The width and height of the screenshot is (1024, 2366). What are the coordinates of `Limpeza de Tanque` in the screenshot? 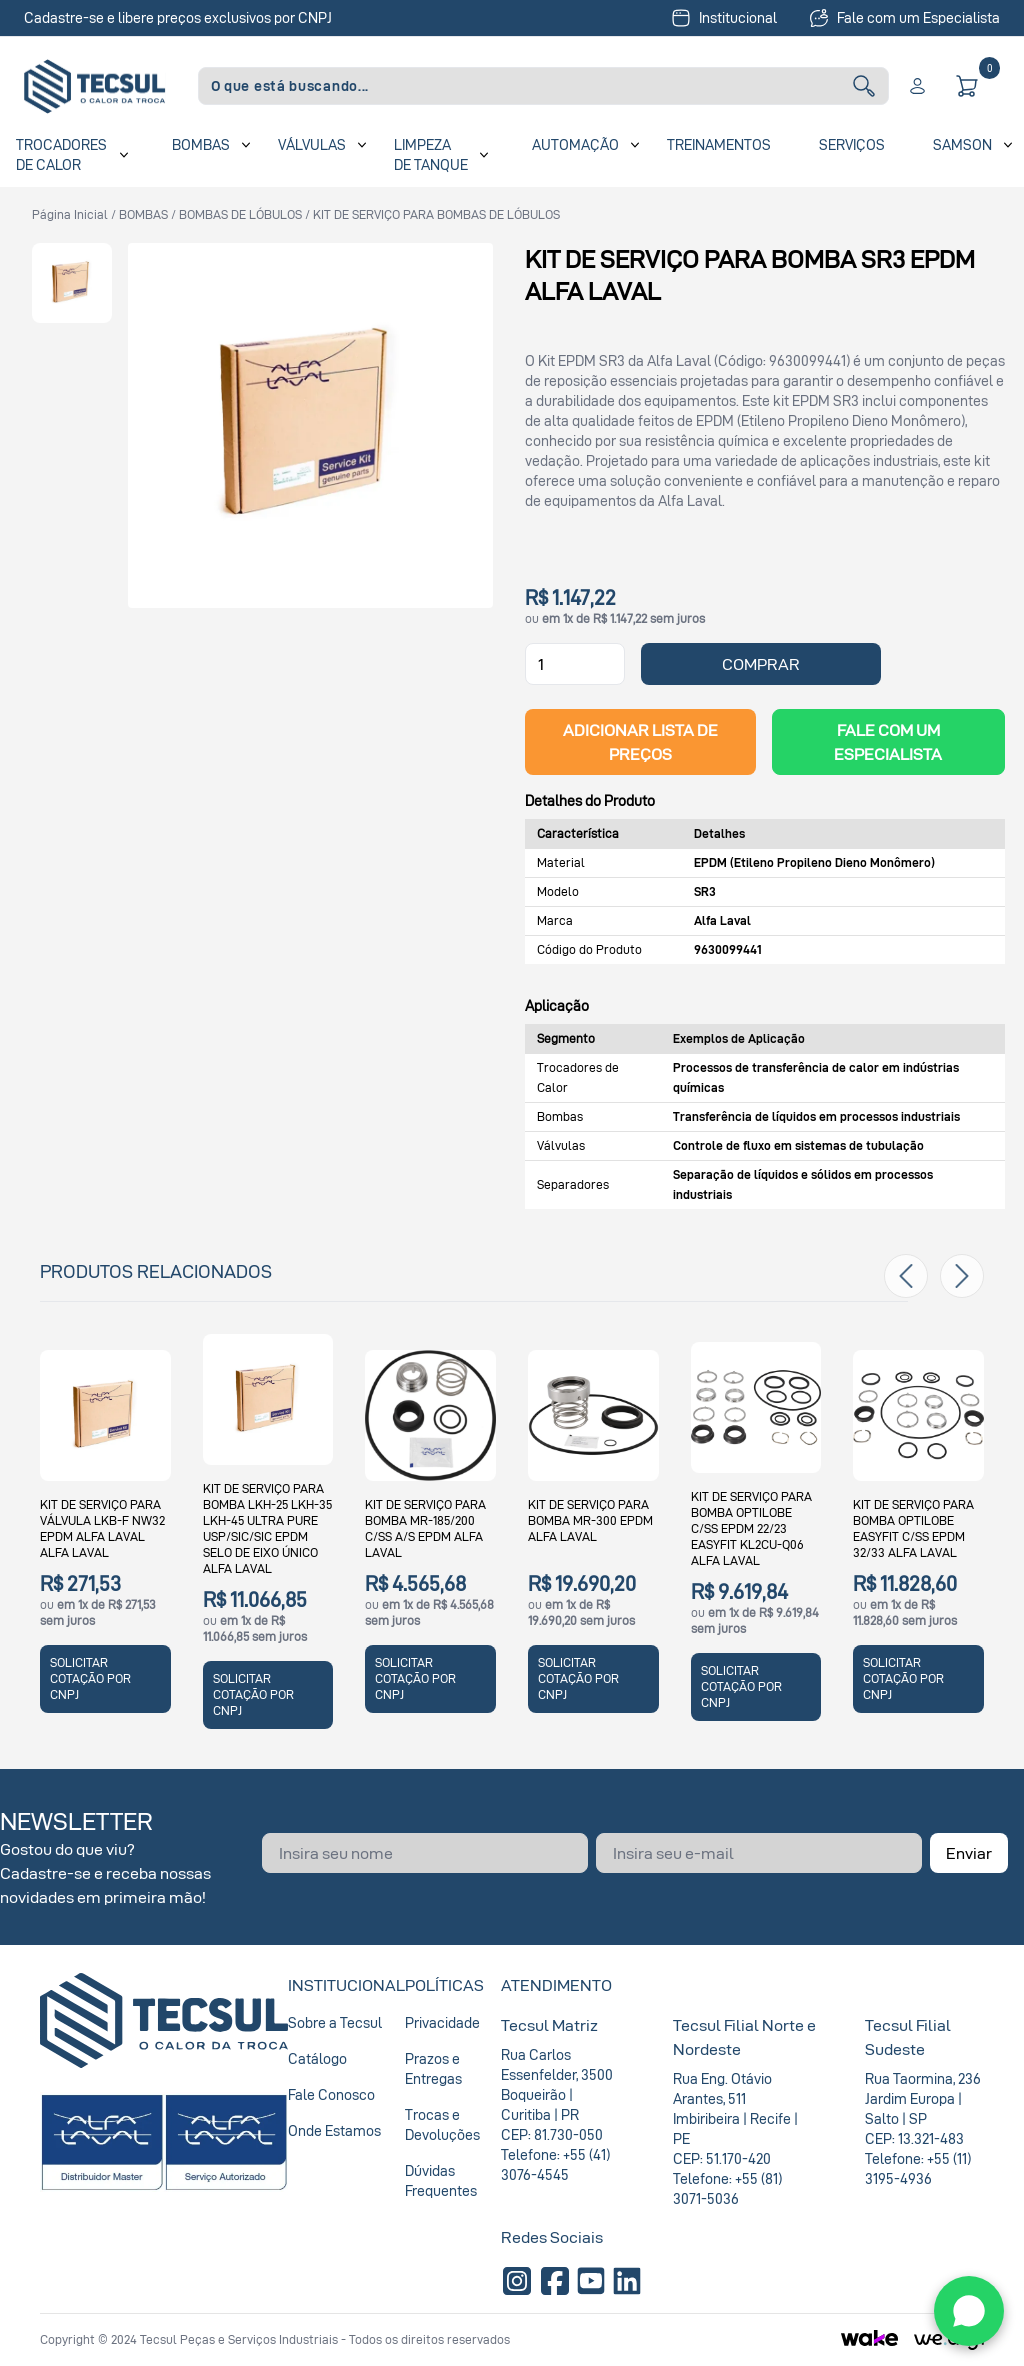 It's located at (431, 154).